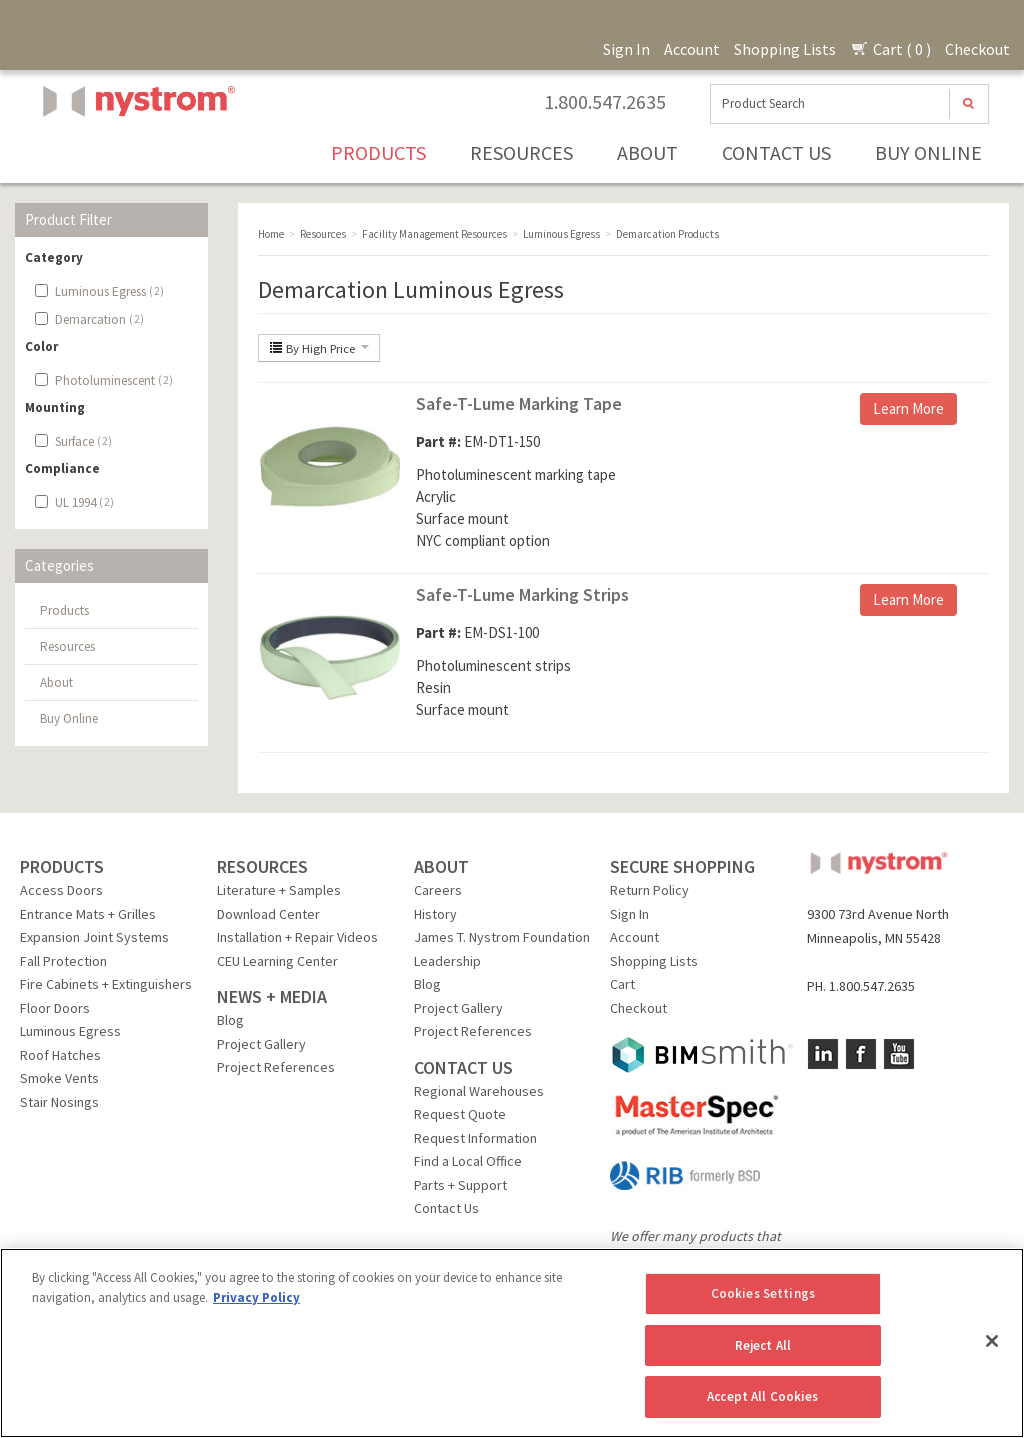 Image resolution: width=1024 pixels, height=1438 pixels. I want to click on Cart ( 0 ), so click(890, 49).